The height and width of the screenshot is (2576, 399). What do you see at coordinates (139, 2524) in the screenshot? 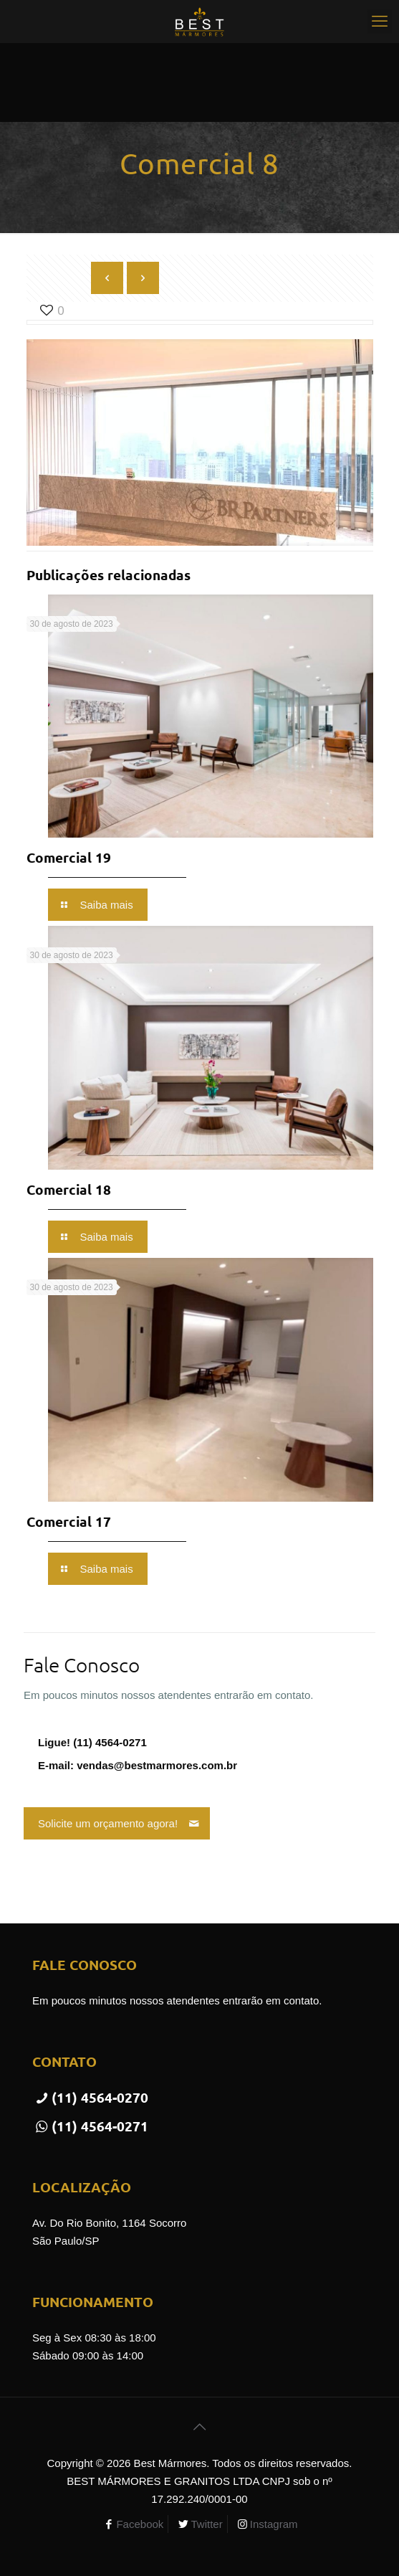
I see `Facebook` at bounding box center [139, 2524].